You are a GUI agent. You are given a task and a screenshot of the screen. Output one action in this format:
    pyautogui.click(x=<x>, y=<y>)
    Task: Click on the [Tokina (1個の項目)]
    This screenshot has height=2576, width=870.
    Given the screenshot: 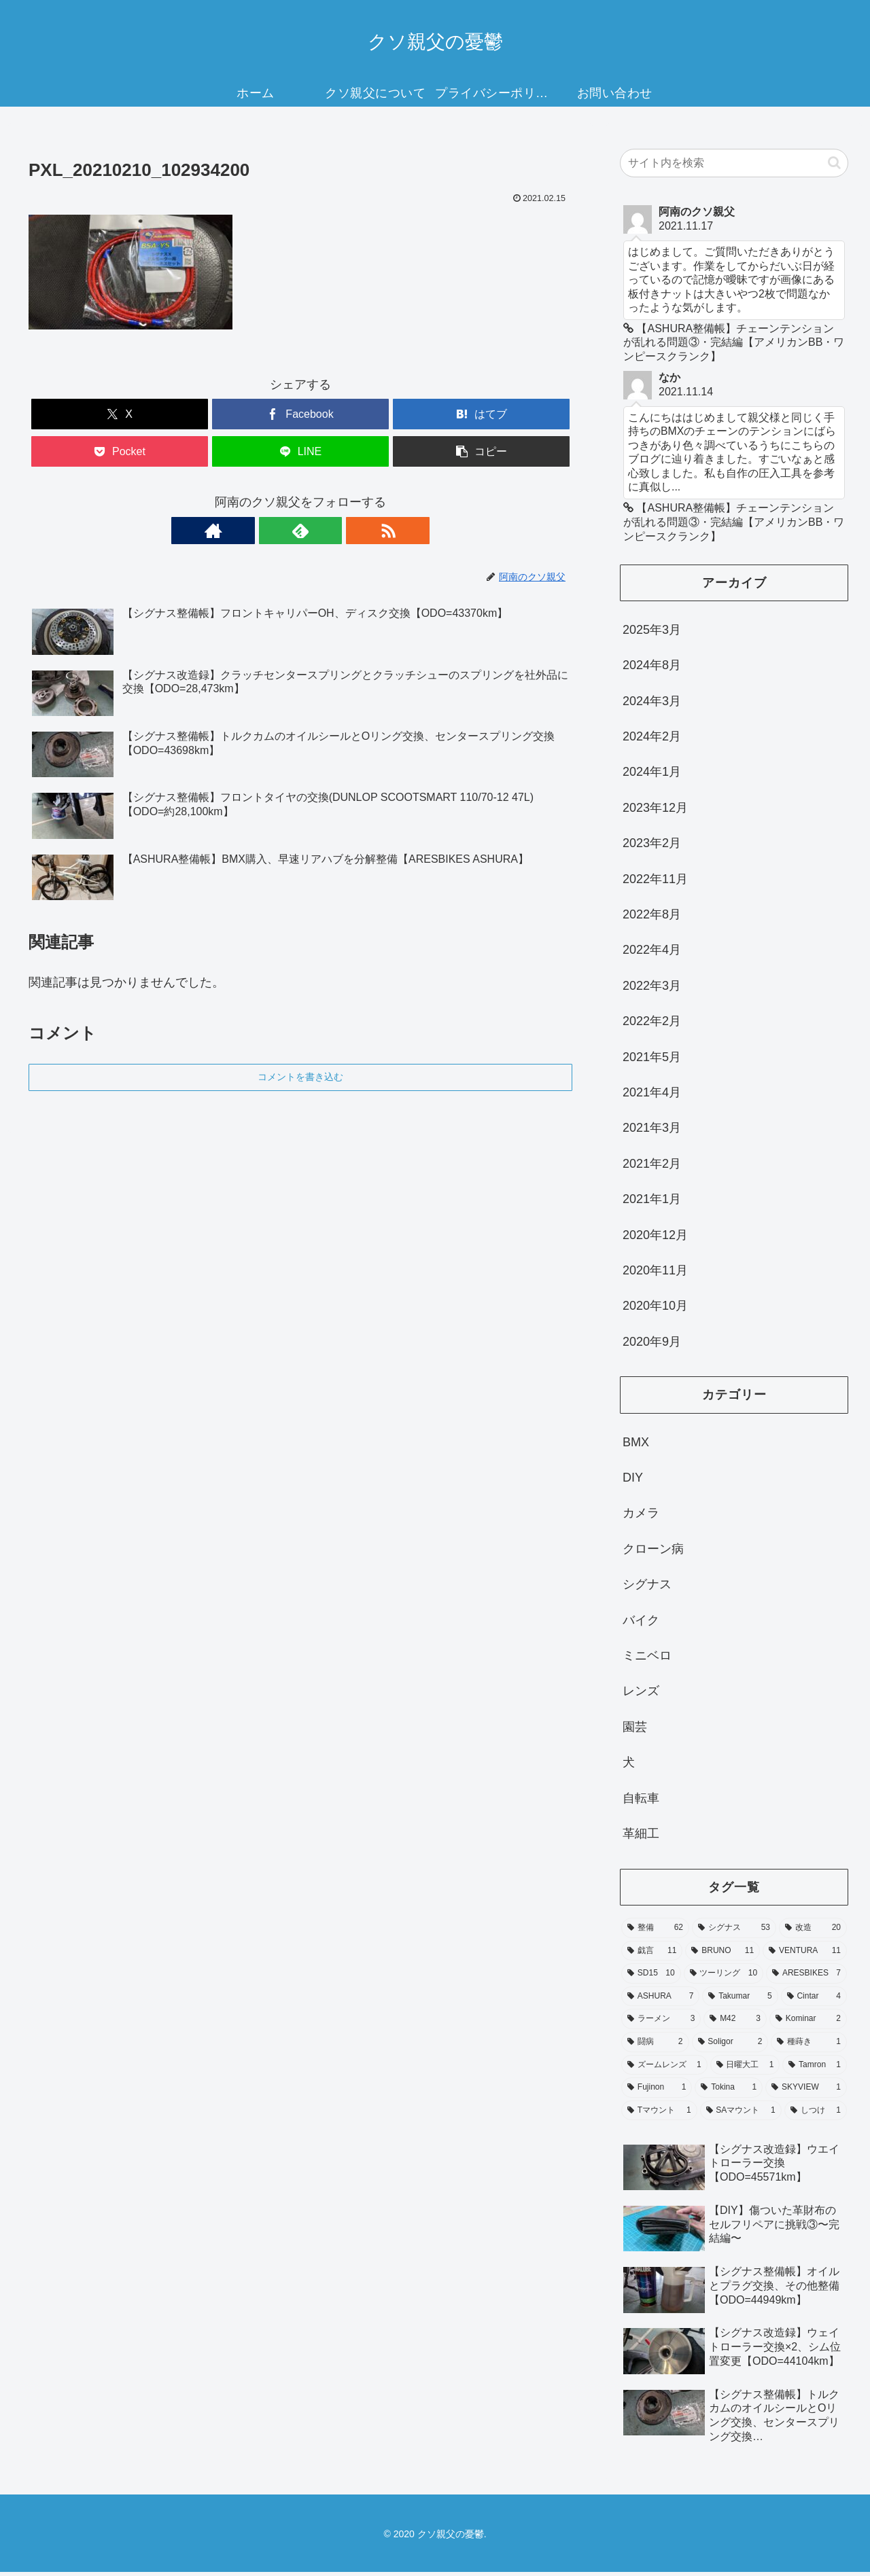 What is the action you would take?
    pyautogui.click(x=729, y=2091)
    